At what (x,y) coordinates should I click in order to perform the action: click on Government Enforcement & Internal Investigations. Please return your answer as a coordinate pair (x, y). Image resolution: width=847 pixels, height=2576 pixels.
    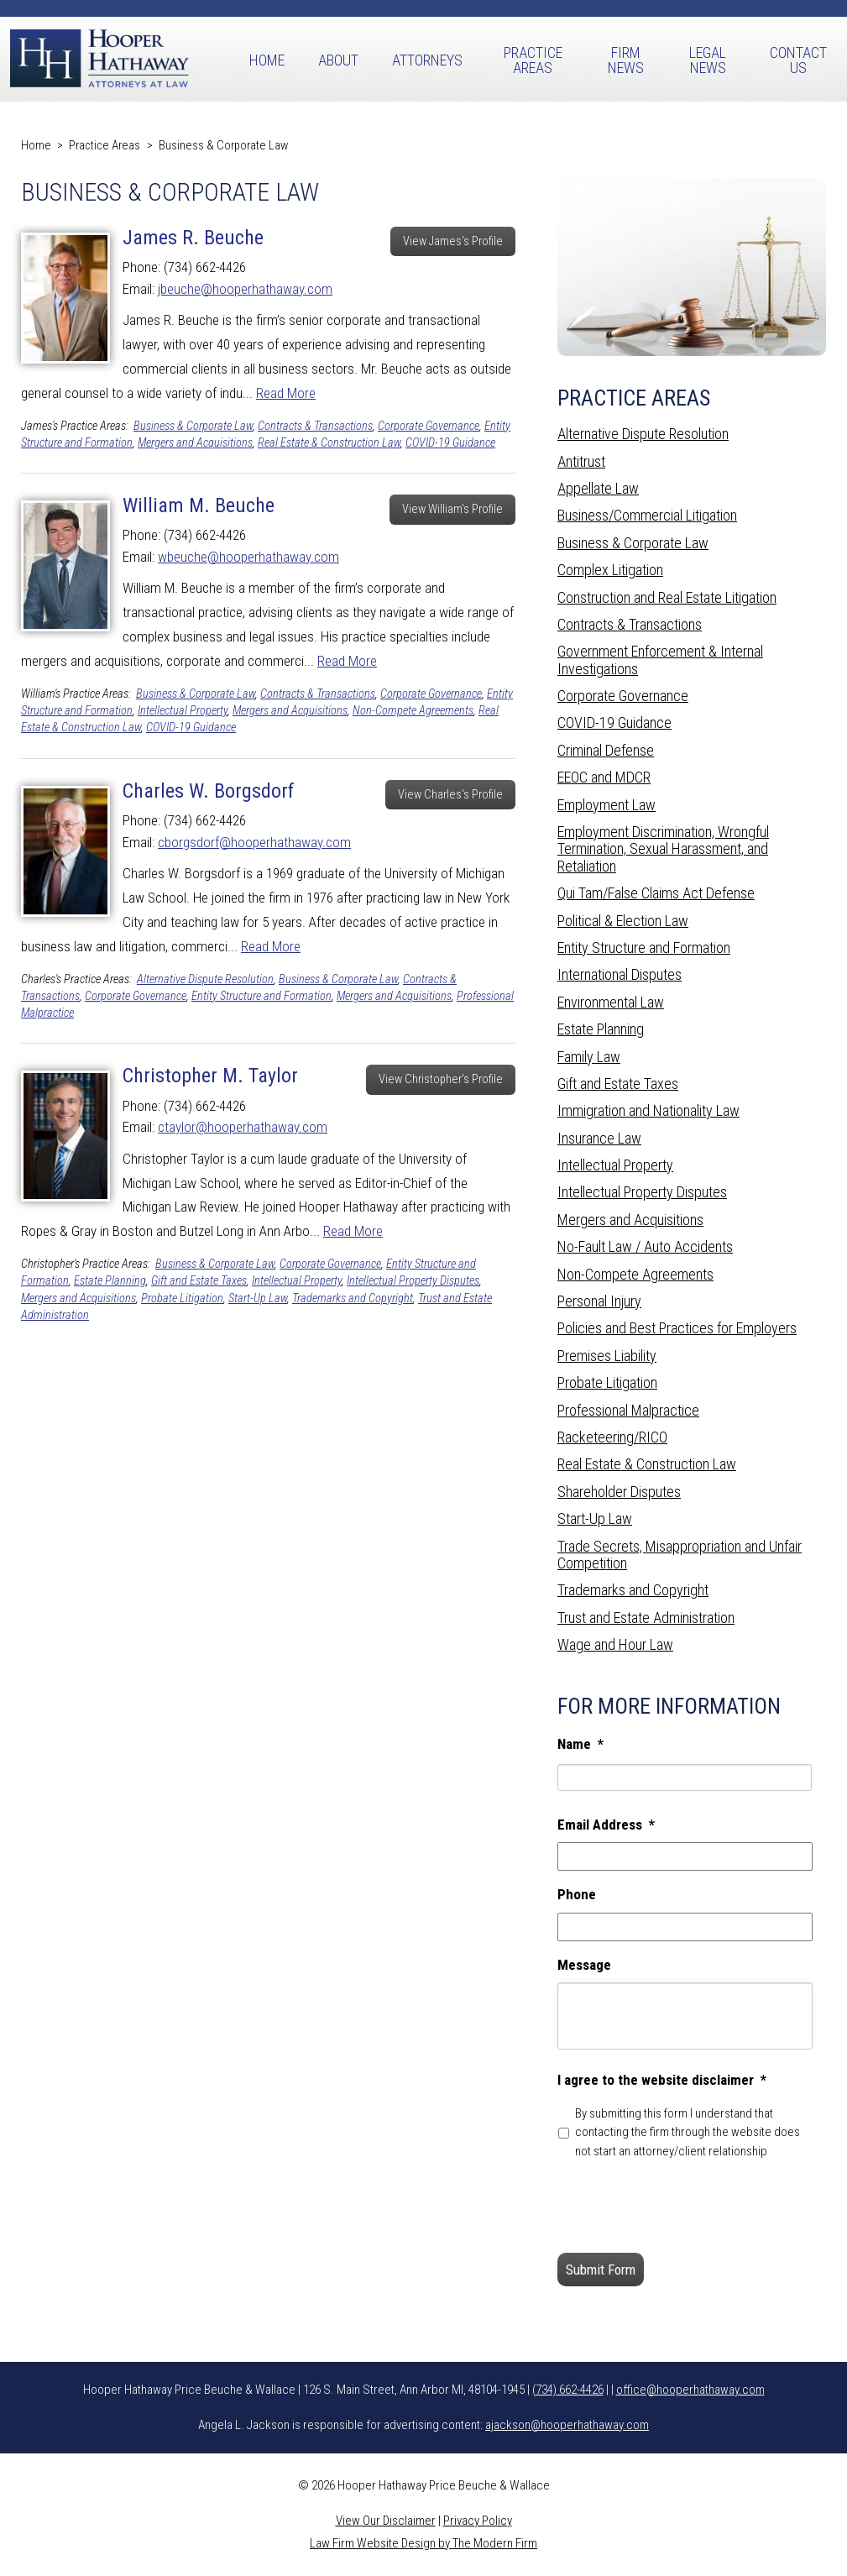
    Looking at the image, I should click on (660, 659).